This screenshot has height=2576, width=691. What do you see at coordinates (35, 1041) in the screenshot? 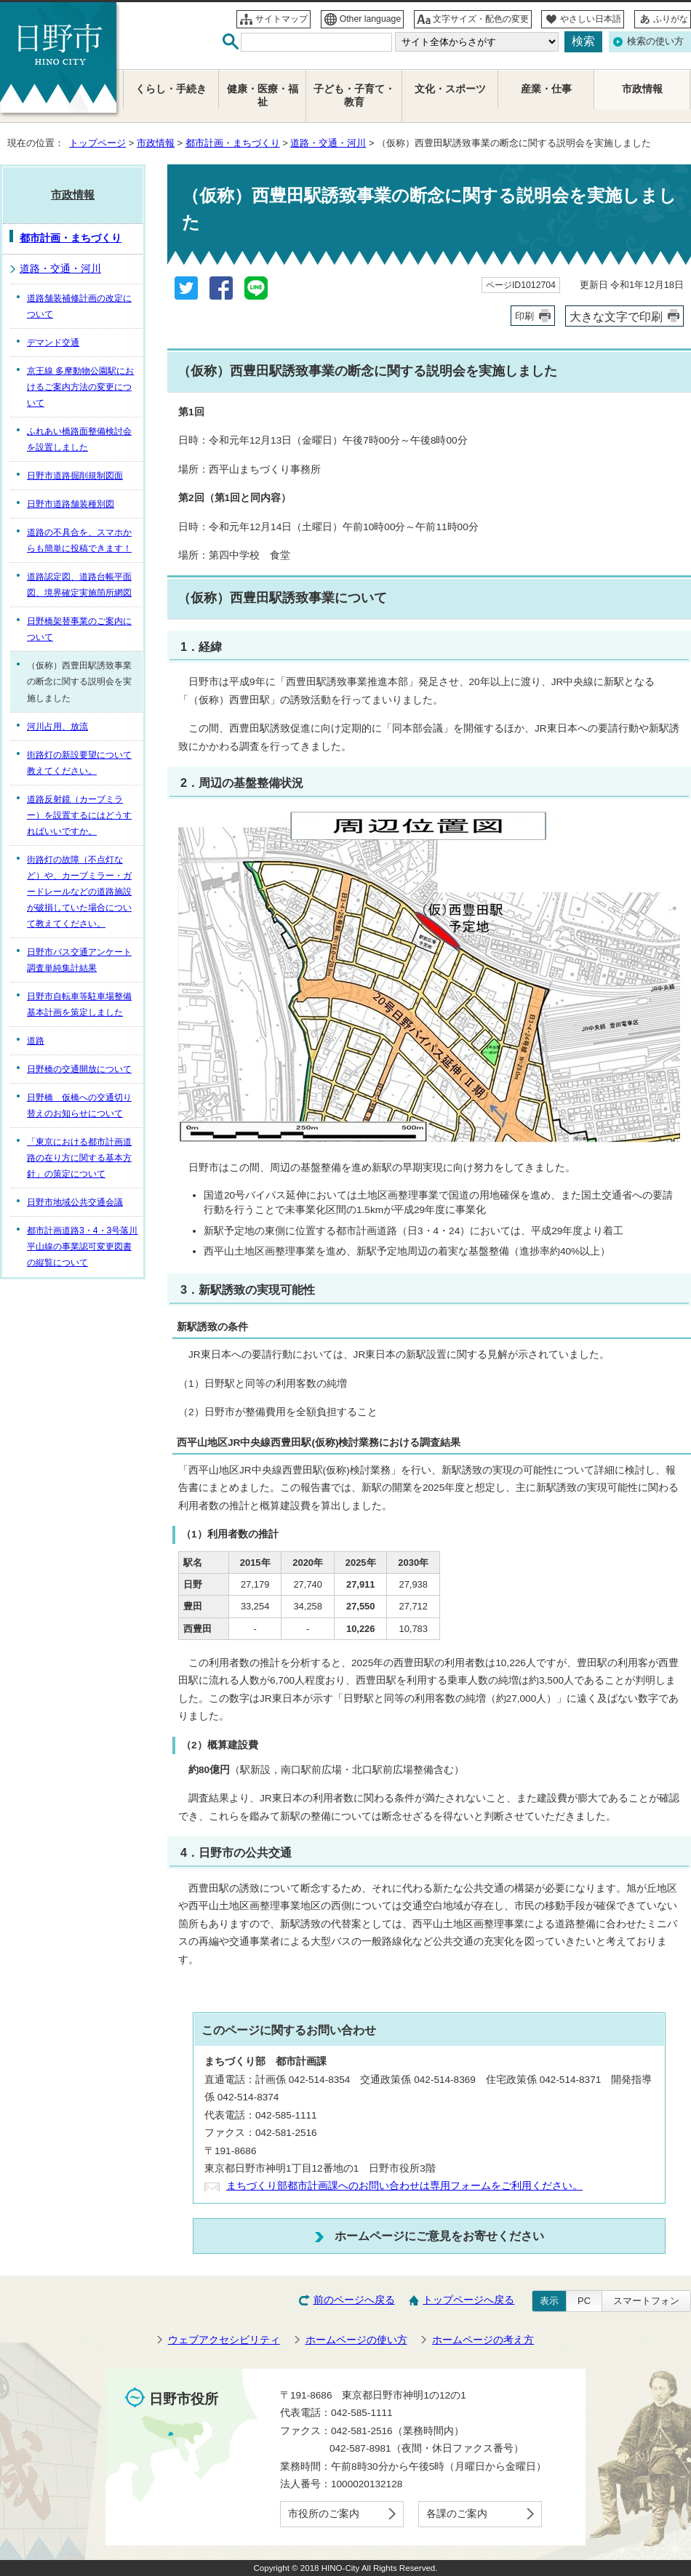
I see `道路` at bounding box center [35, 1041].